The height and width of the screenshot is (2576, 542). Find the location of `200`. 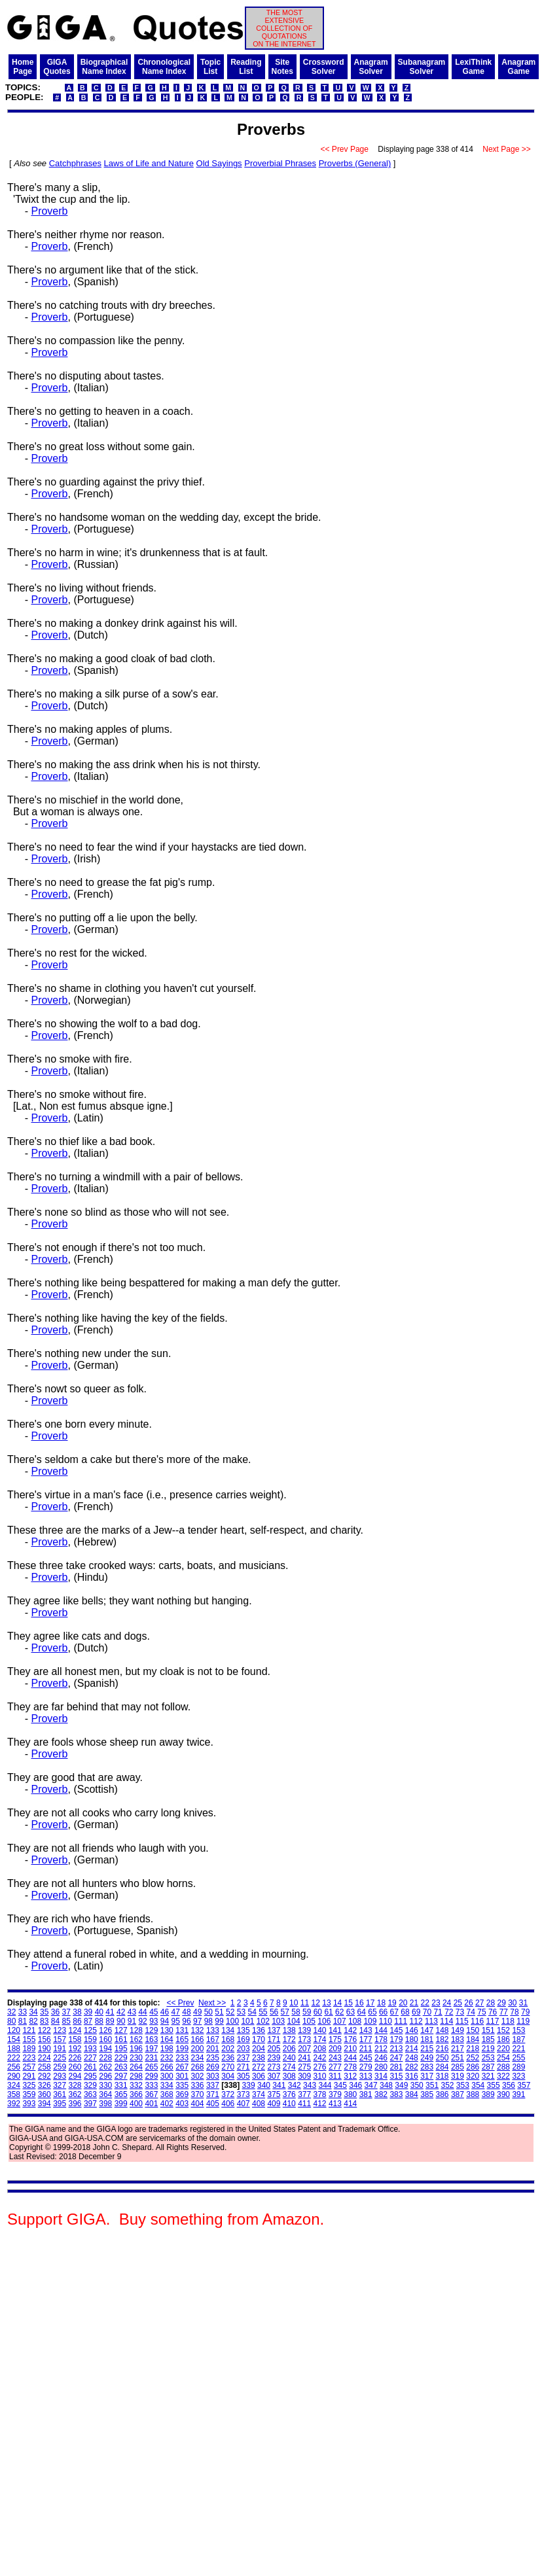

200 is located at coordinates (197, 2048).